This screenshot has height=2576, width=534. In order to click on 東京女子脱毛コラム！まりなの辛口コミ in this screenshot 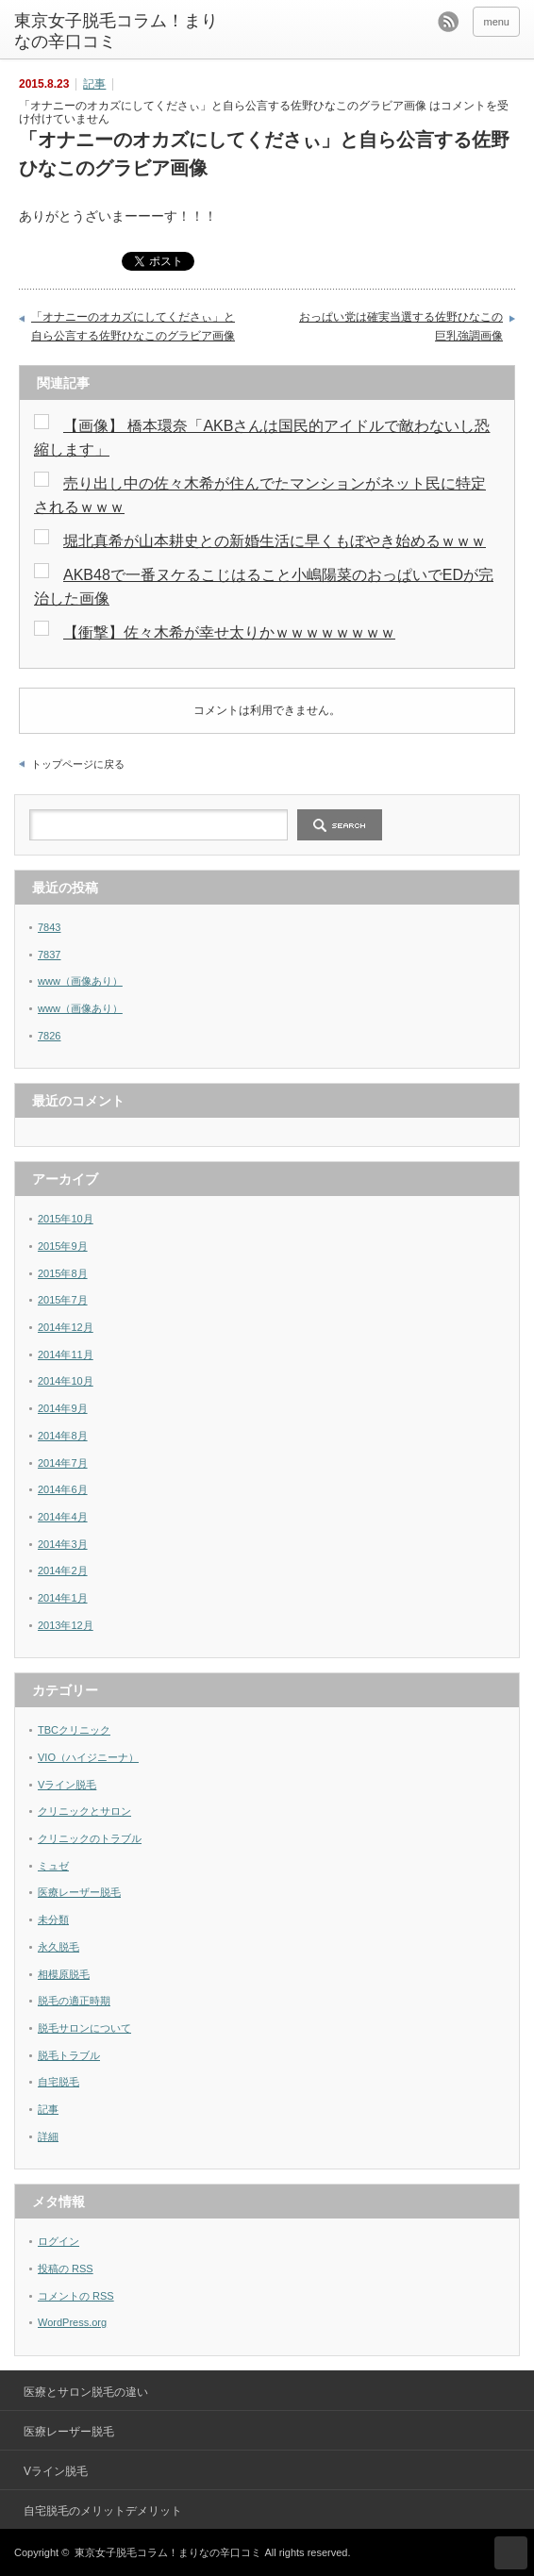, I will do `click(116, 31)`.